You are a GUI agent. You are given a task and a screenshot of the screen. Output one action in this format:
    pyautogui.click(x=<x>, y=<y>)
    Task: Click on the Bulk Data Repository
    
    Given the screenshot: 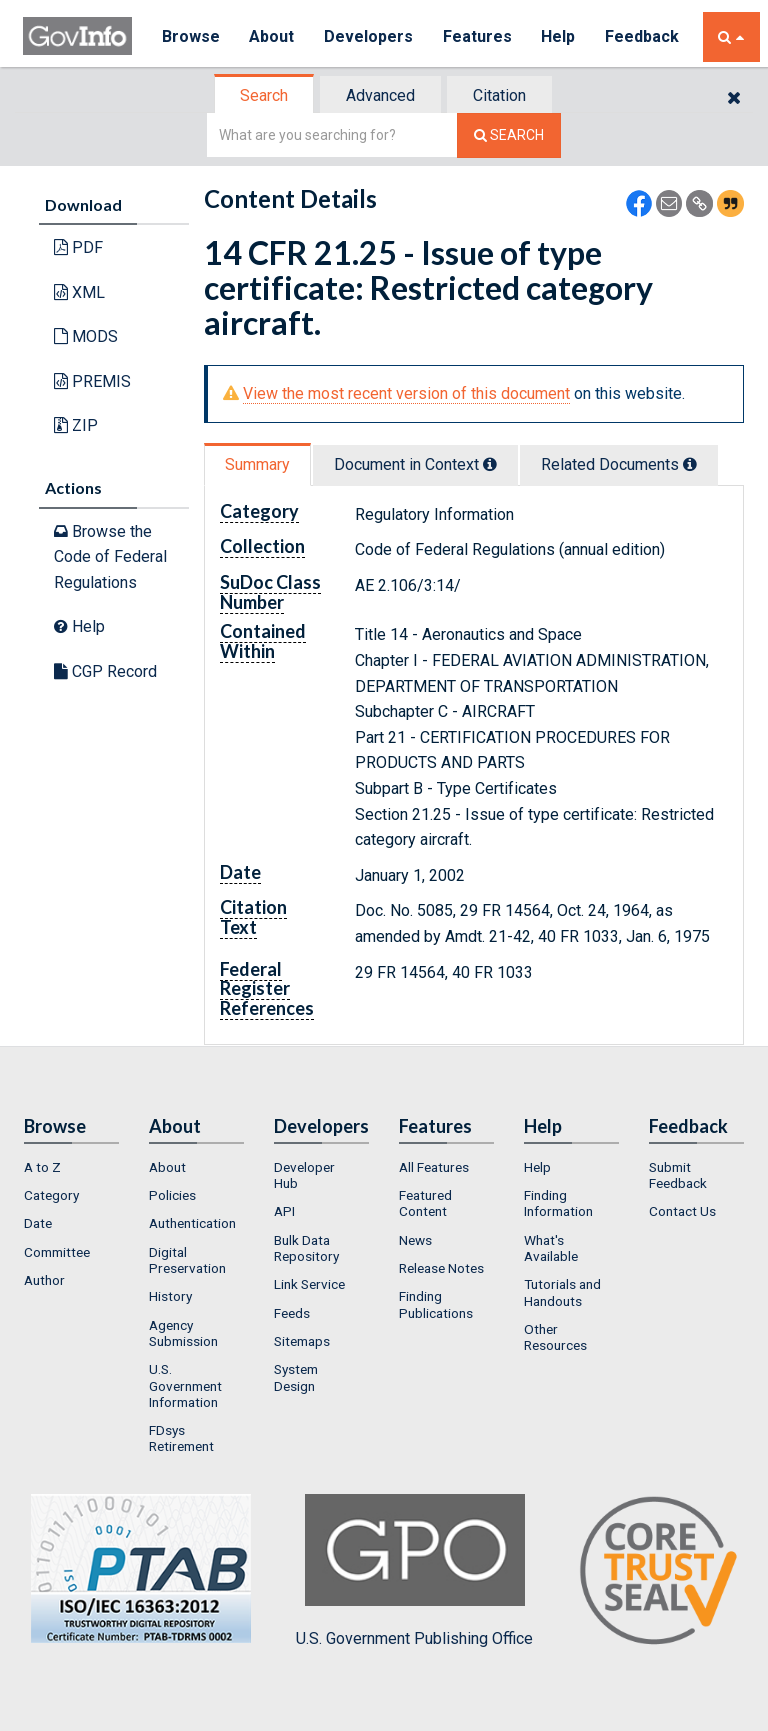 What is the action you would take?
    pyautogui.click(x=306, y=1248)
    